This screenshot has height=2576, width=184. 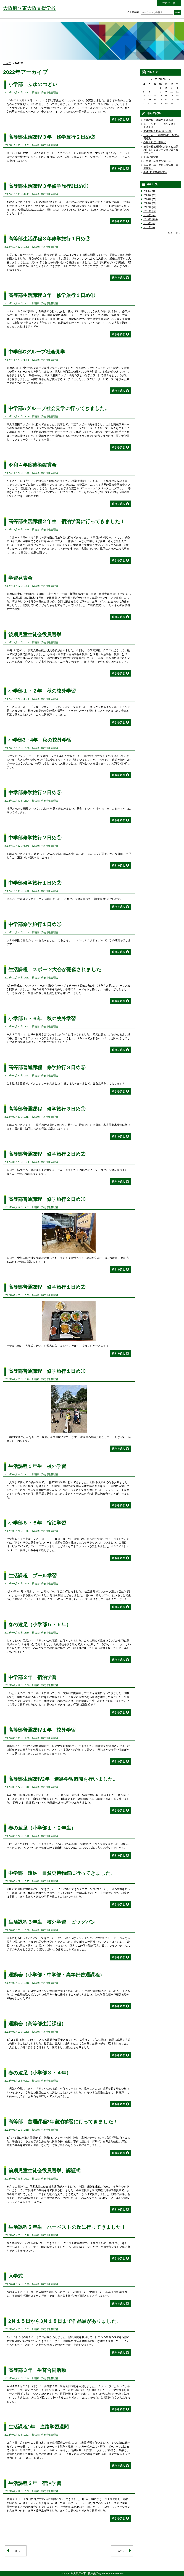 What do you see at coordinates (157, 161) in the screenshot?
I see `小学部 卒業生を送る会` at bounding box center [157, 161].